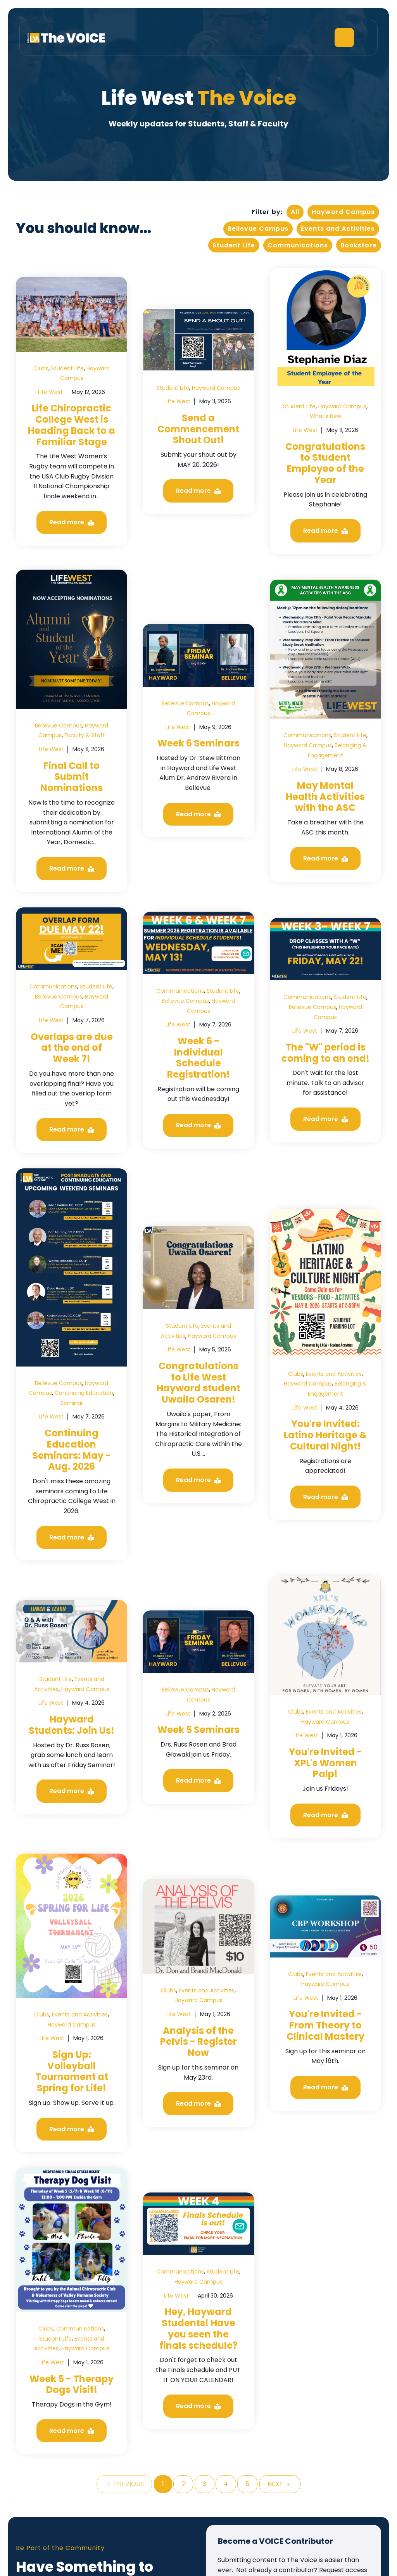 The image size is (397, 2576). I want to click on What's New, so click(325, 416).